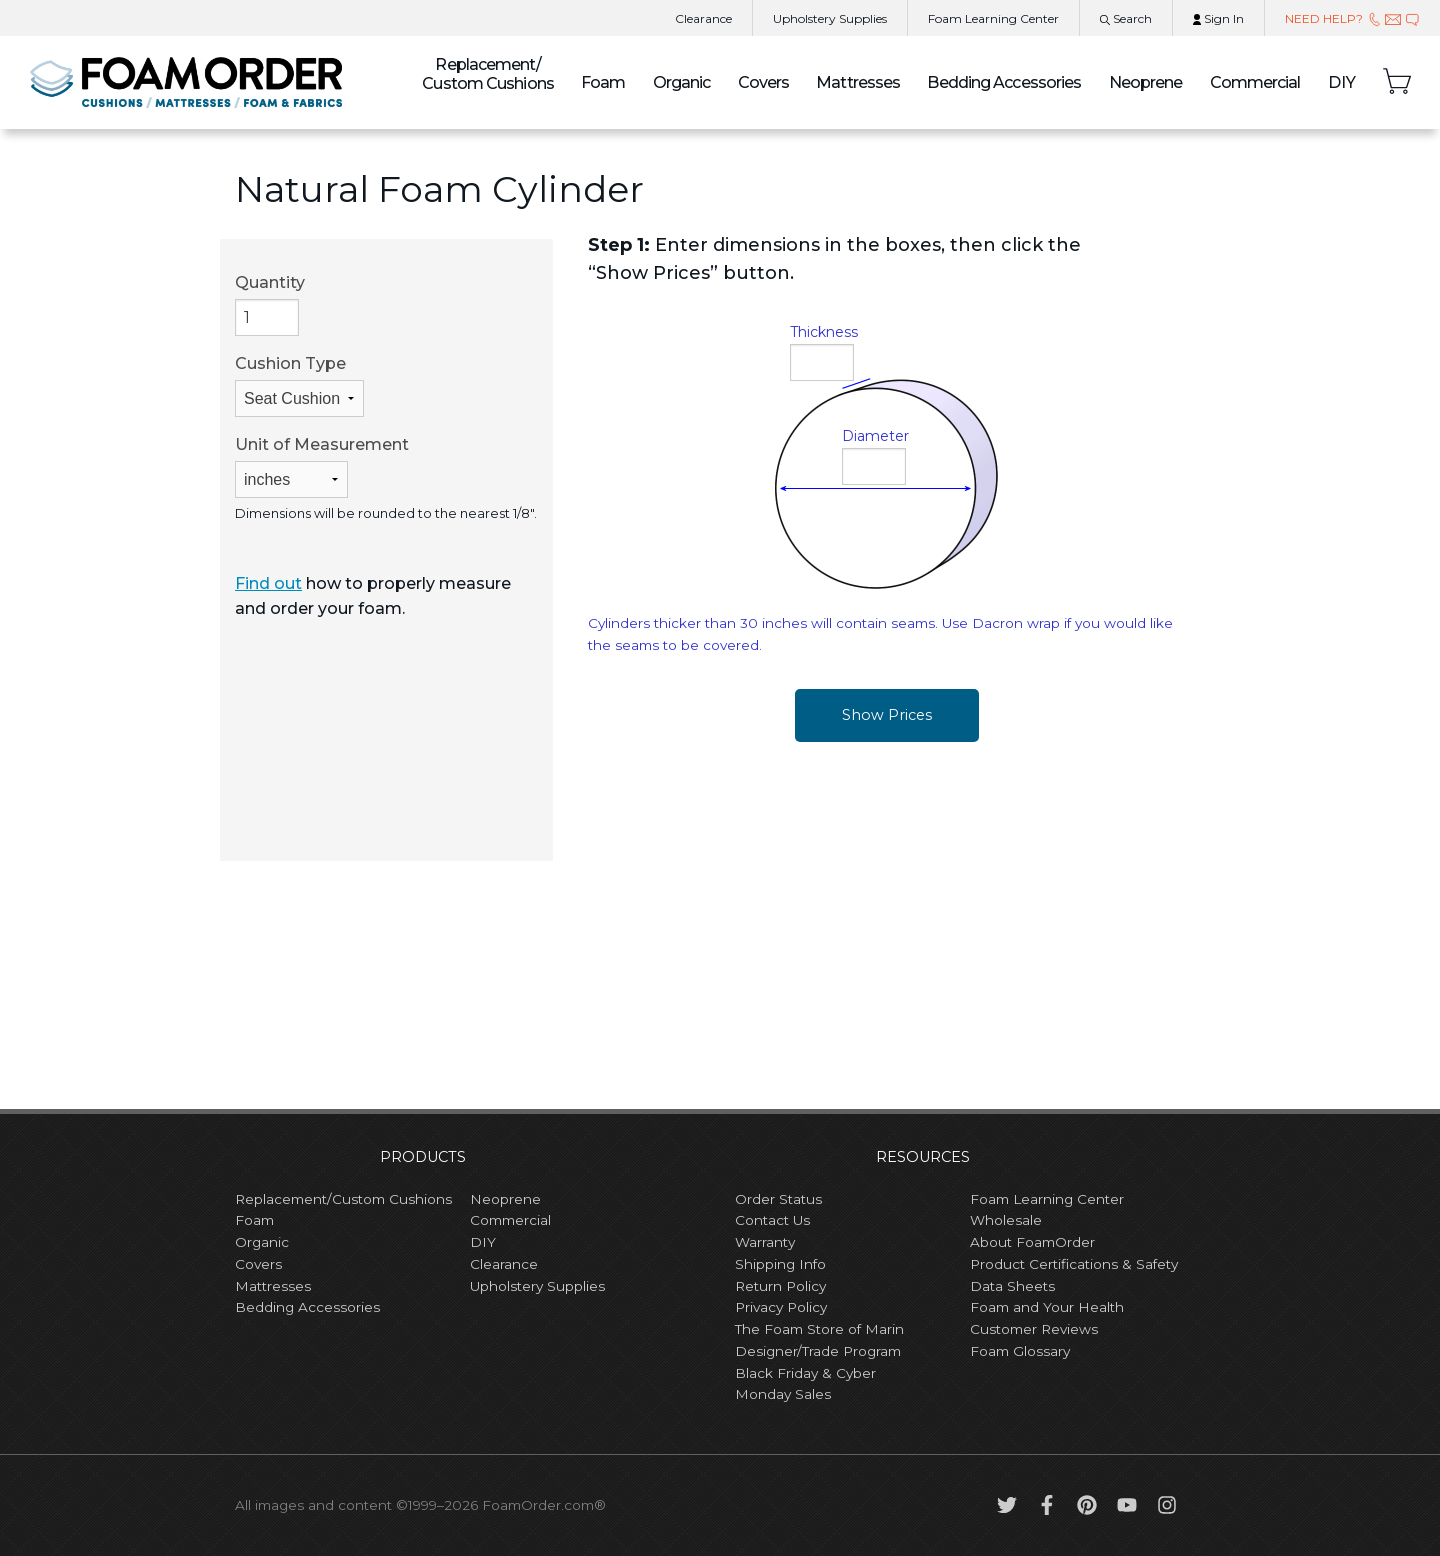 Image resolution: width=1440 pixels, height=1556 pixels. What do you see at coordinates (537, 1286) in the screenshot?
I see `Upholstery Supplies` at bounding box center [537, 1286].